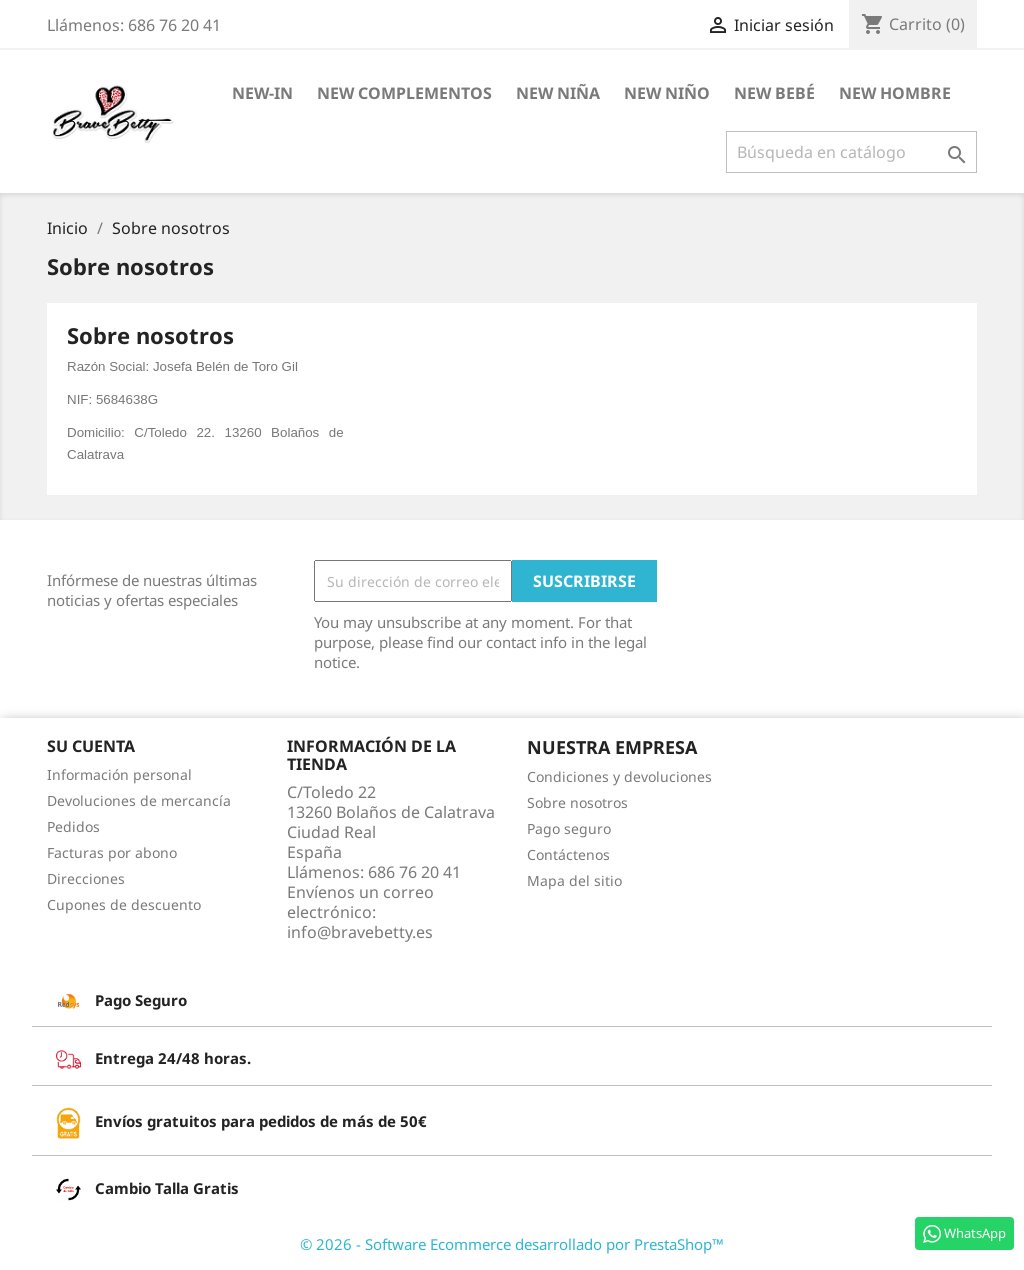 The width and height of the screenshot is (1024, 1270). Describe the element at coordinates (512, 1244) in the screenshot. I see `© 2026 - Software Ecommerce desarrollado por PrestaShop™` at that location.